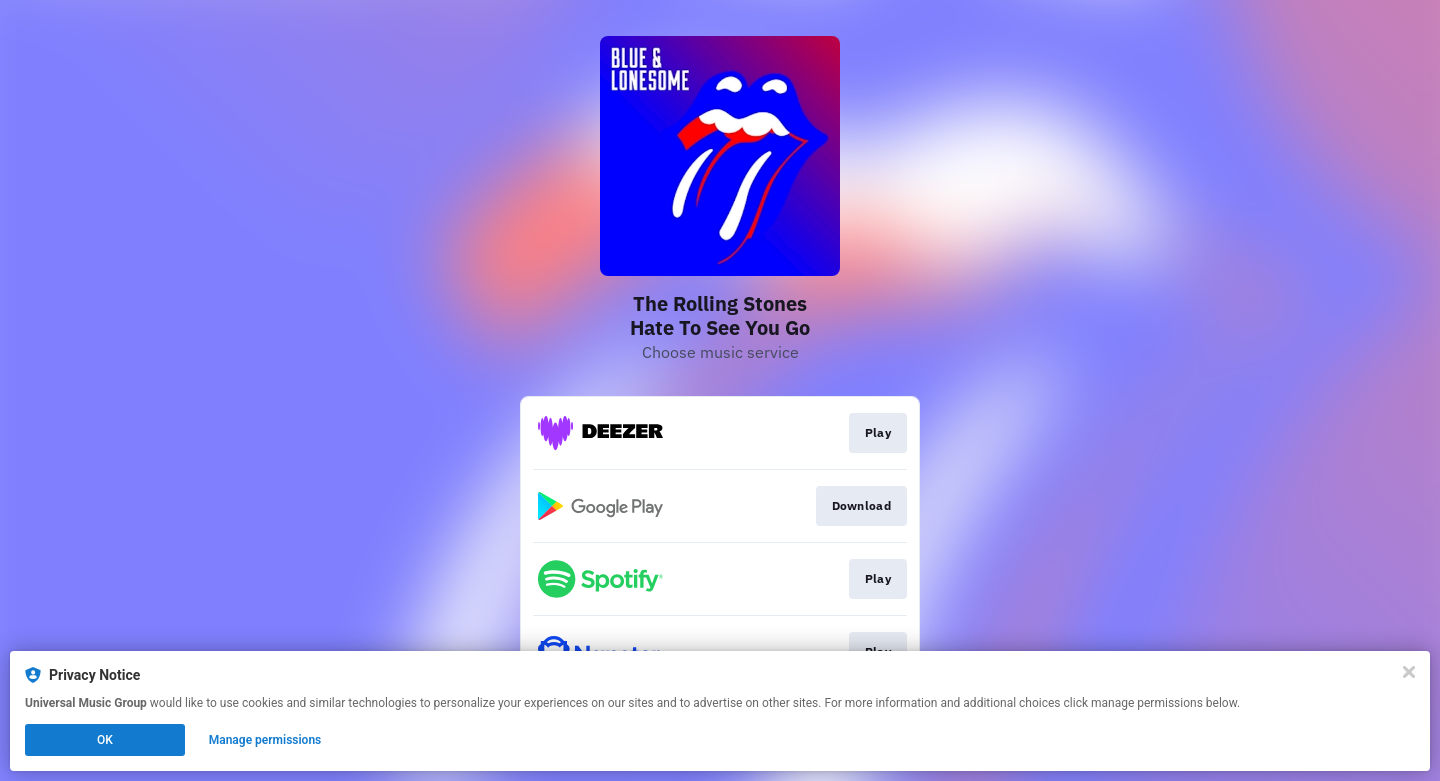  What do you see at coordinates (265, 740) in the screenshot?
I see `Manage permissions` at bounding box center [265, 740].